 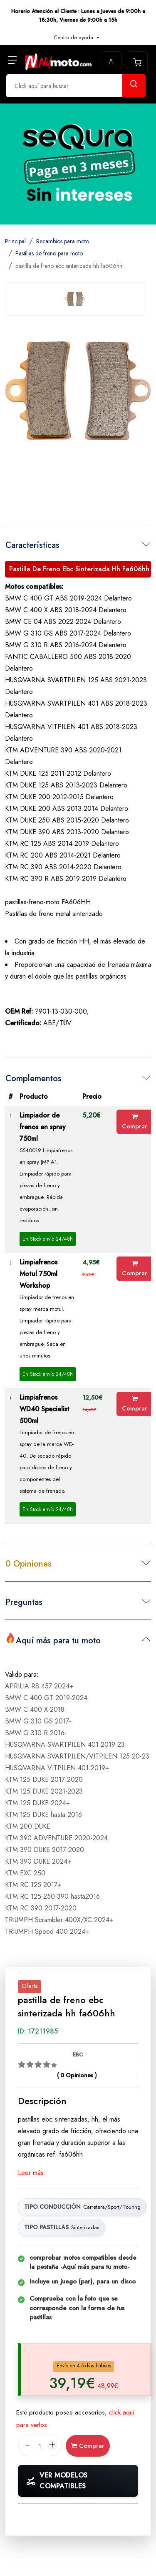 I want to click on Limpiafrenos Motul 750ml Workshop, so click(x=38, y=1273).